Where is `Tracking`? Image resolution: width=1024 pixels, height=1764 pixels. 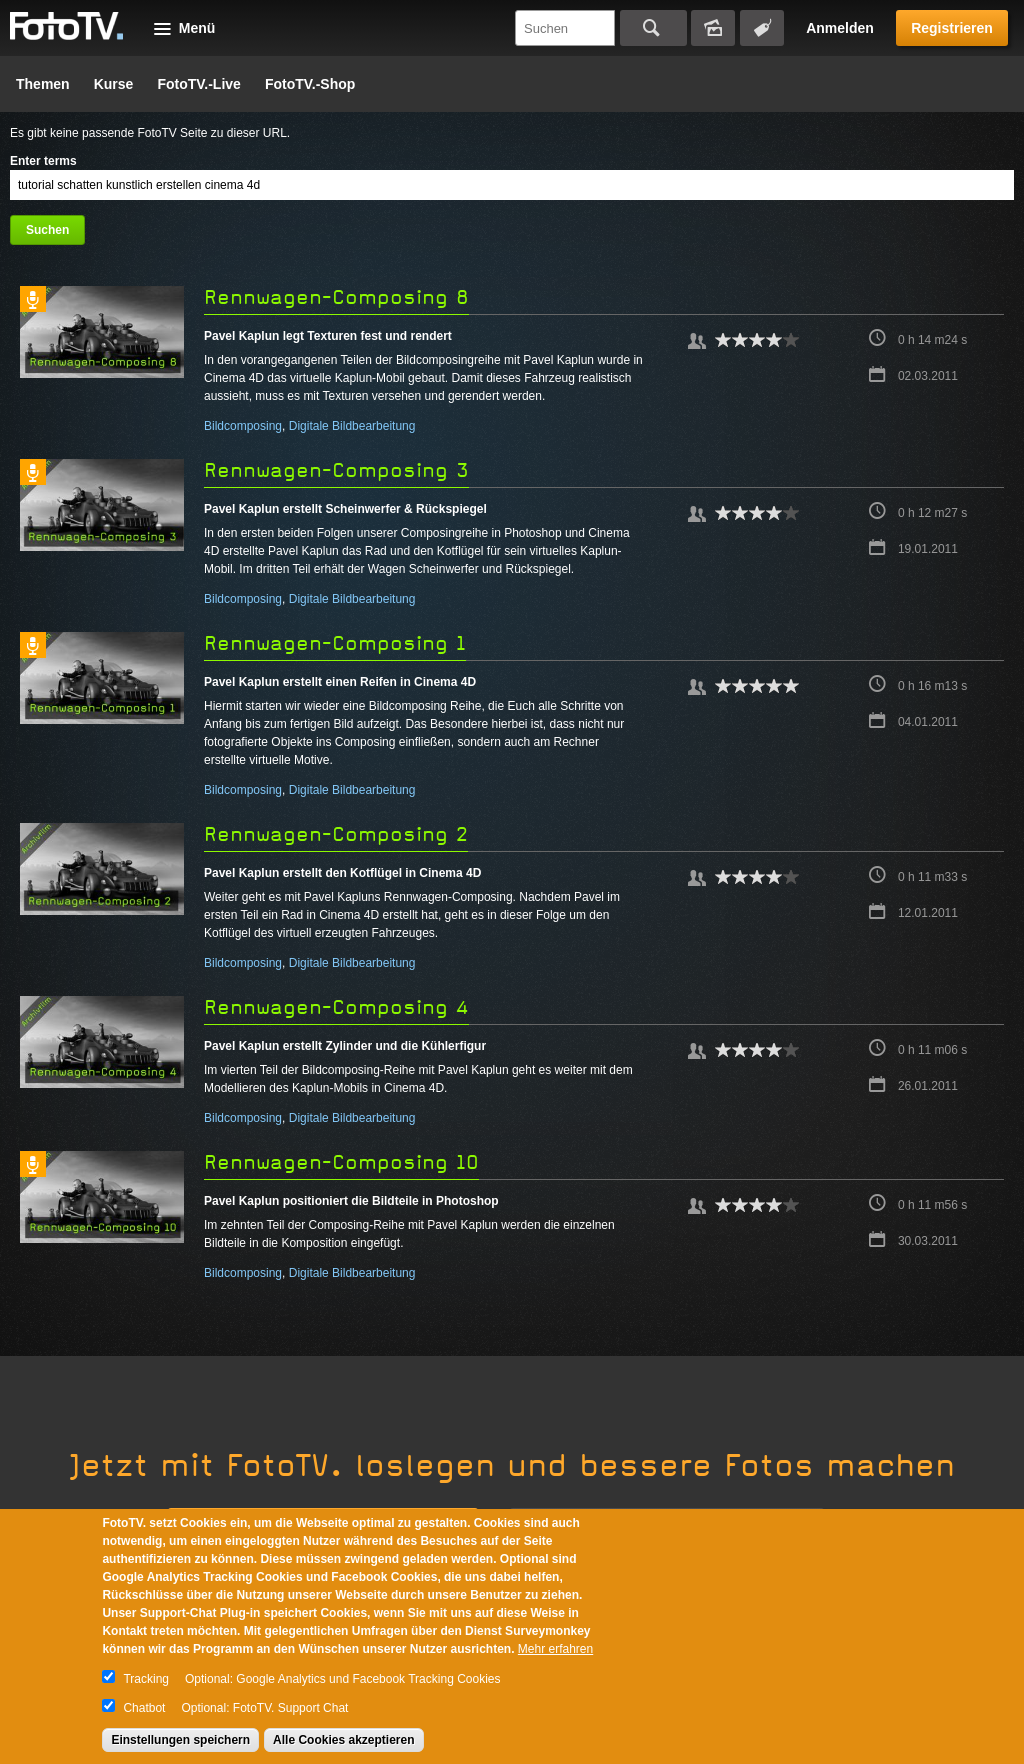
Tracking is located at coordinates (146, 1679).